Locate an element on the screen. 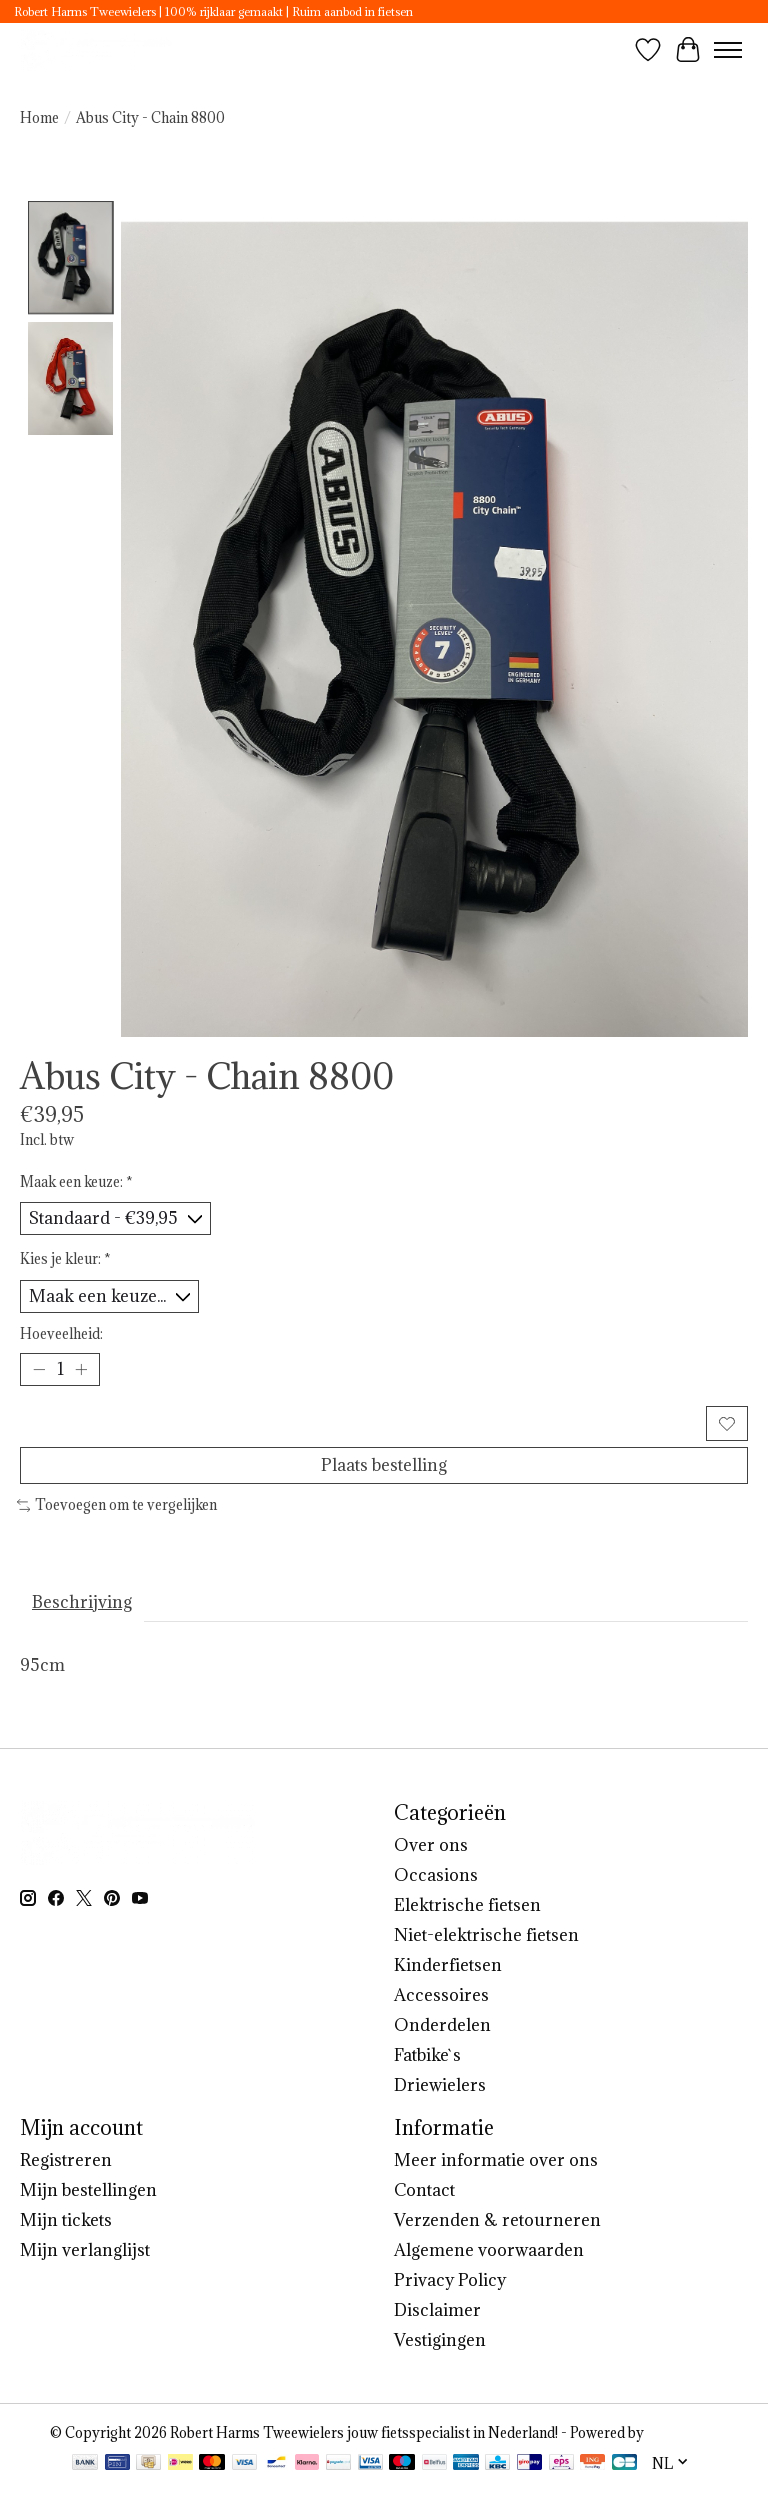 This screenshot has width=768, height=2494. Privacy Policy is located at coordinates (450, 2280).